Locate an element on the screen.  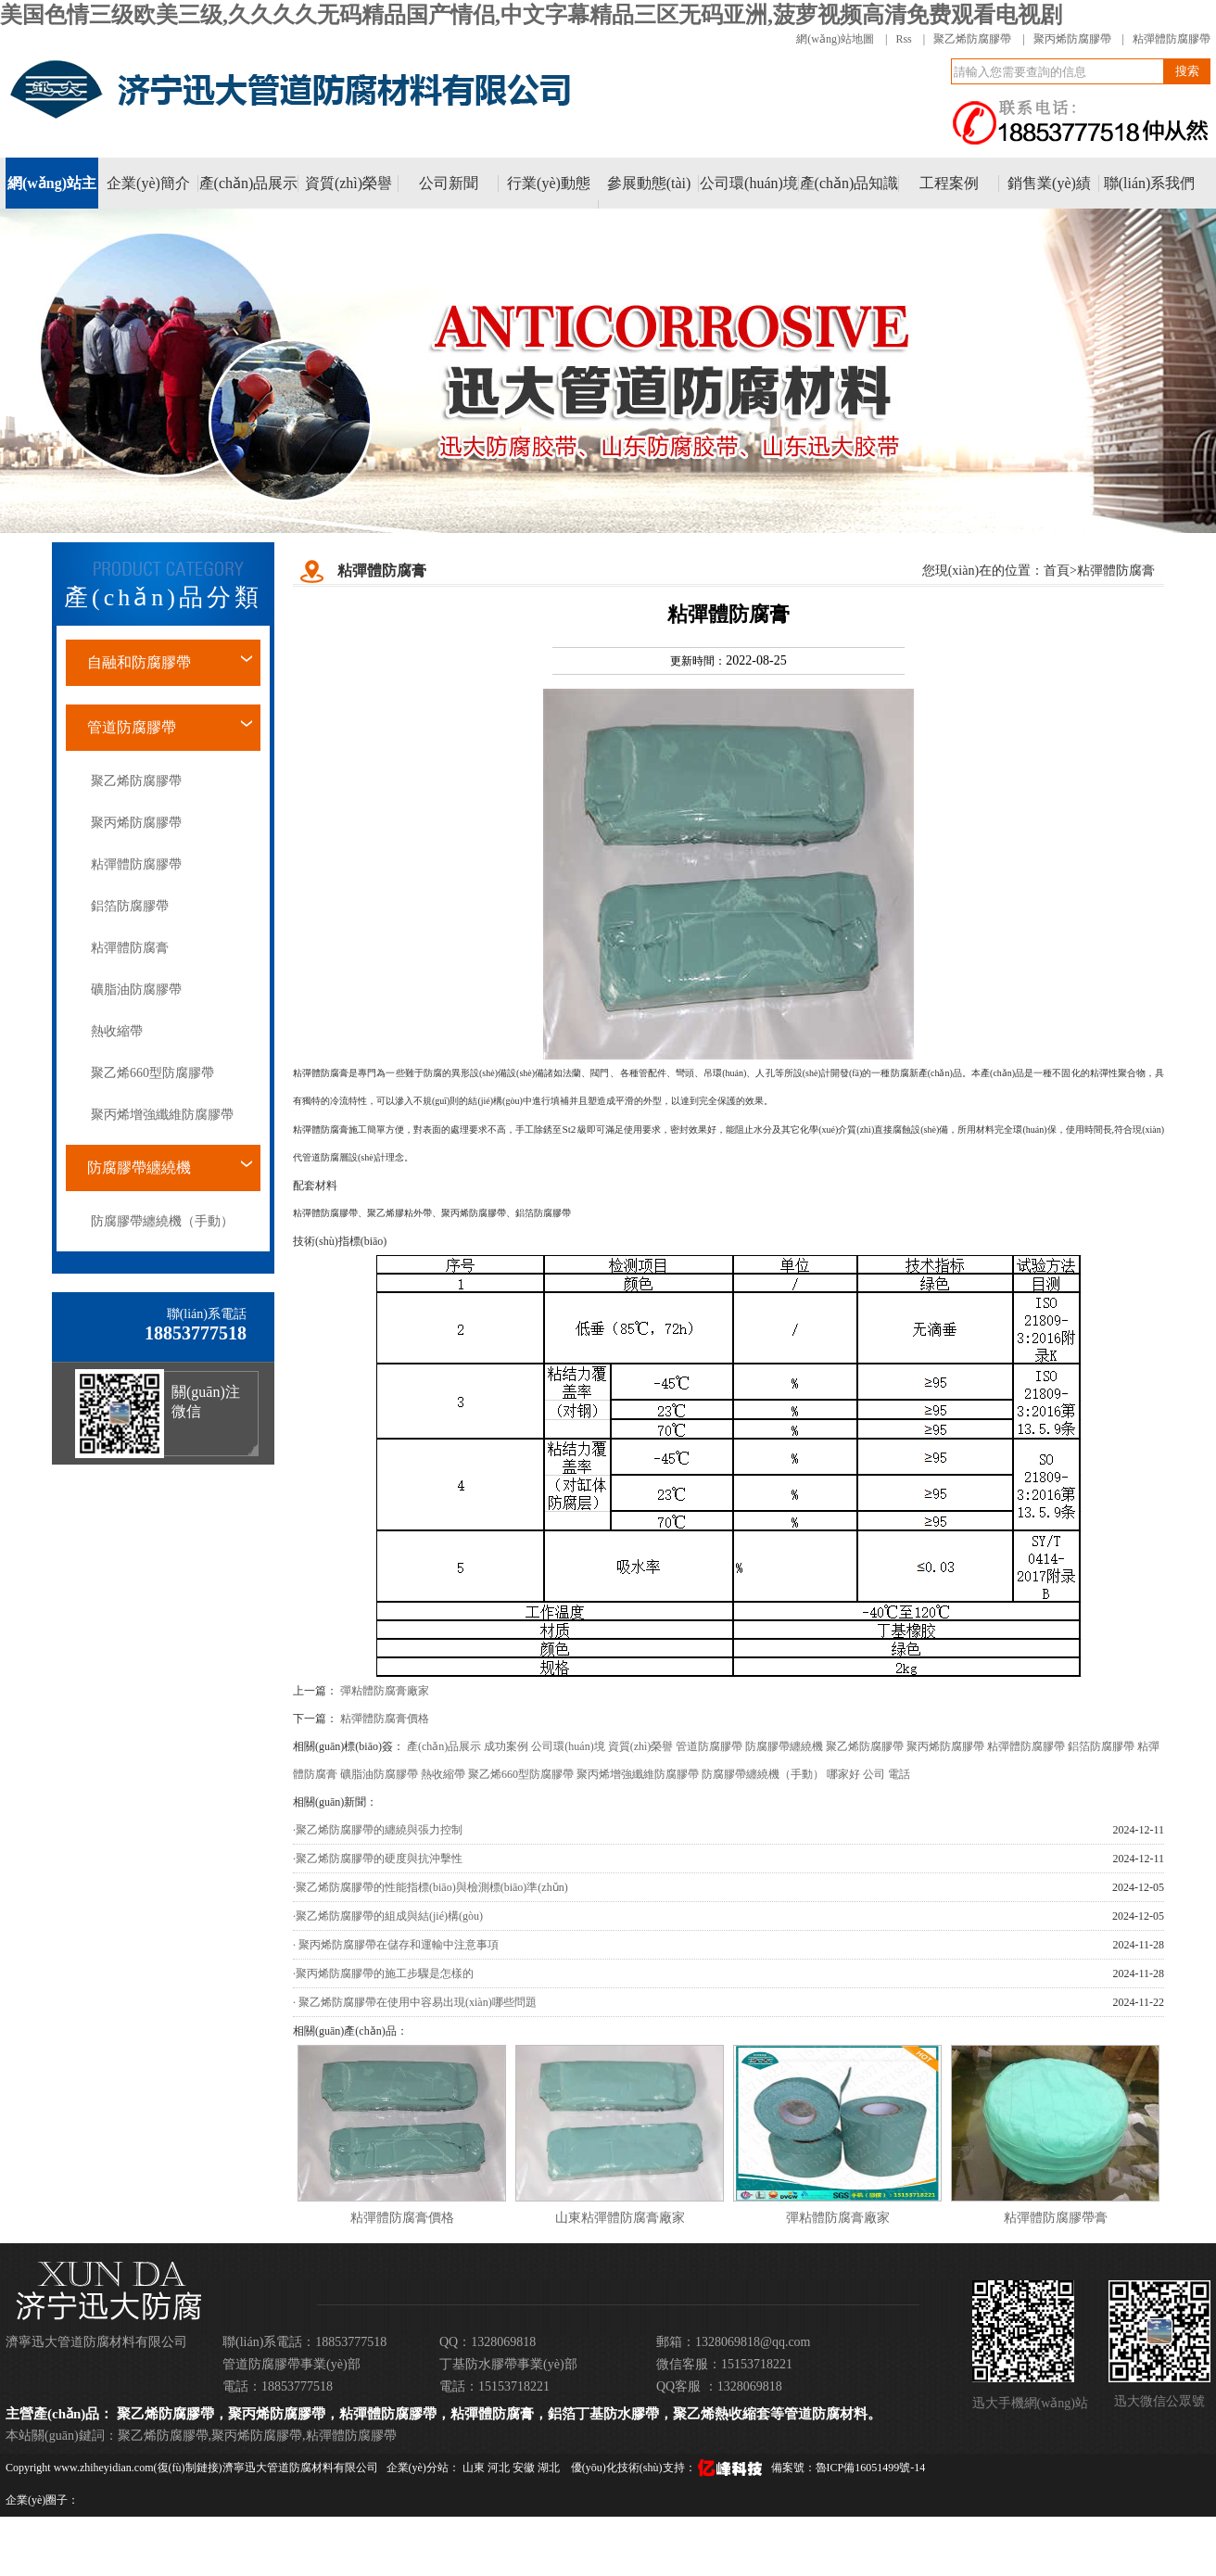
魯ICP備16051499號-14 is located at coordinates (871, 2467).